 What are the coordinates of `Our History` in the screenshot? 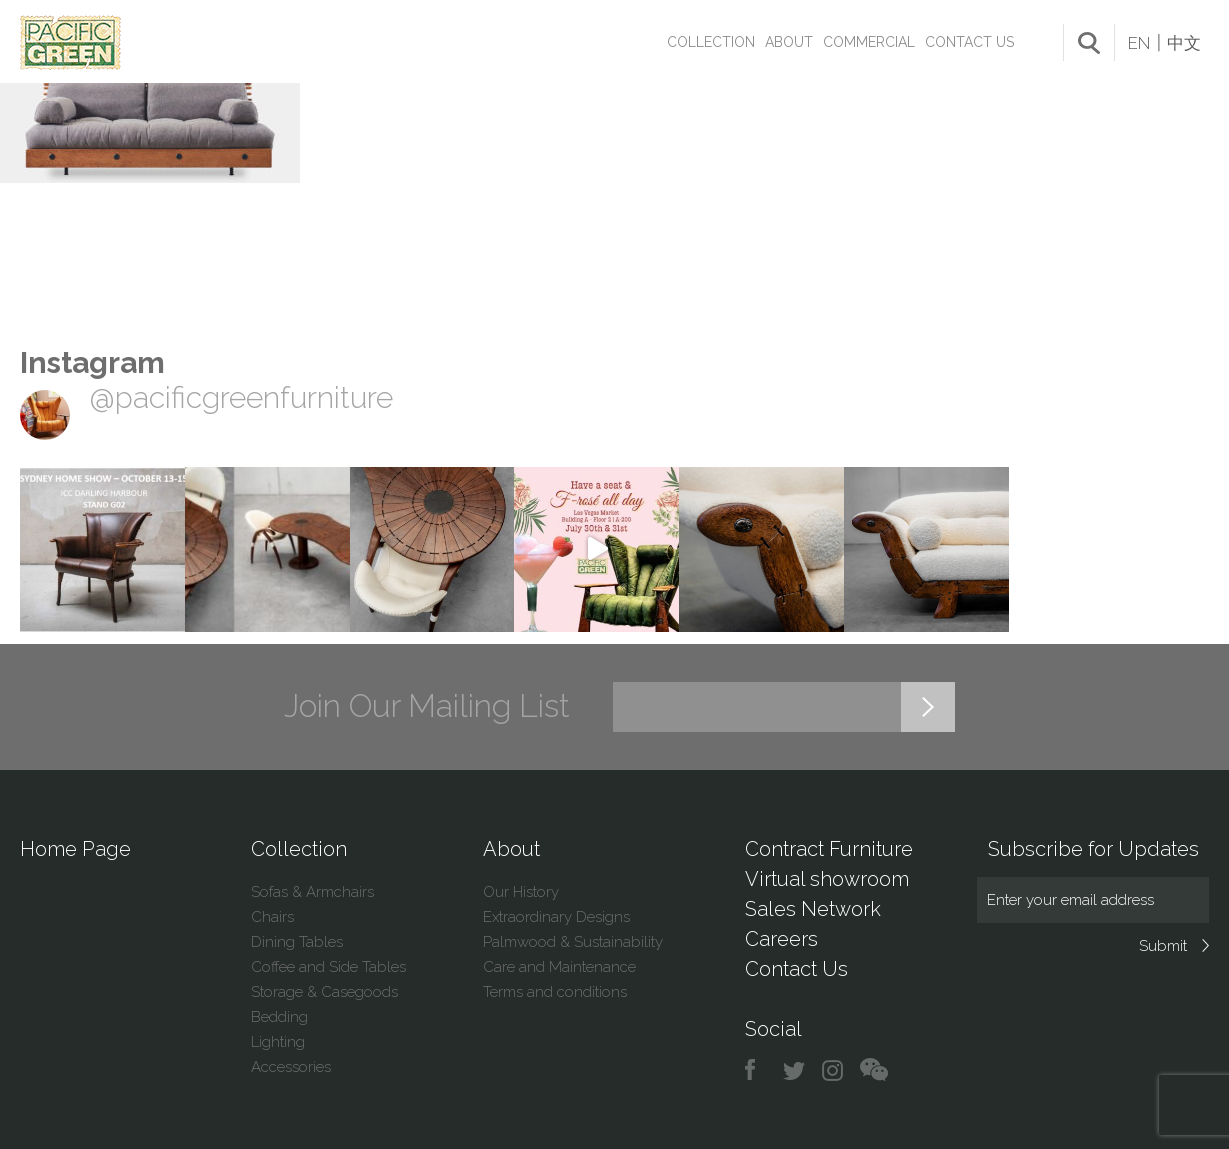 It's located at (521, 892).